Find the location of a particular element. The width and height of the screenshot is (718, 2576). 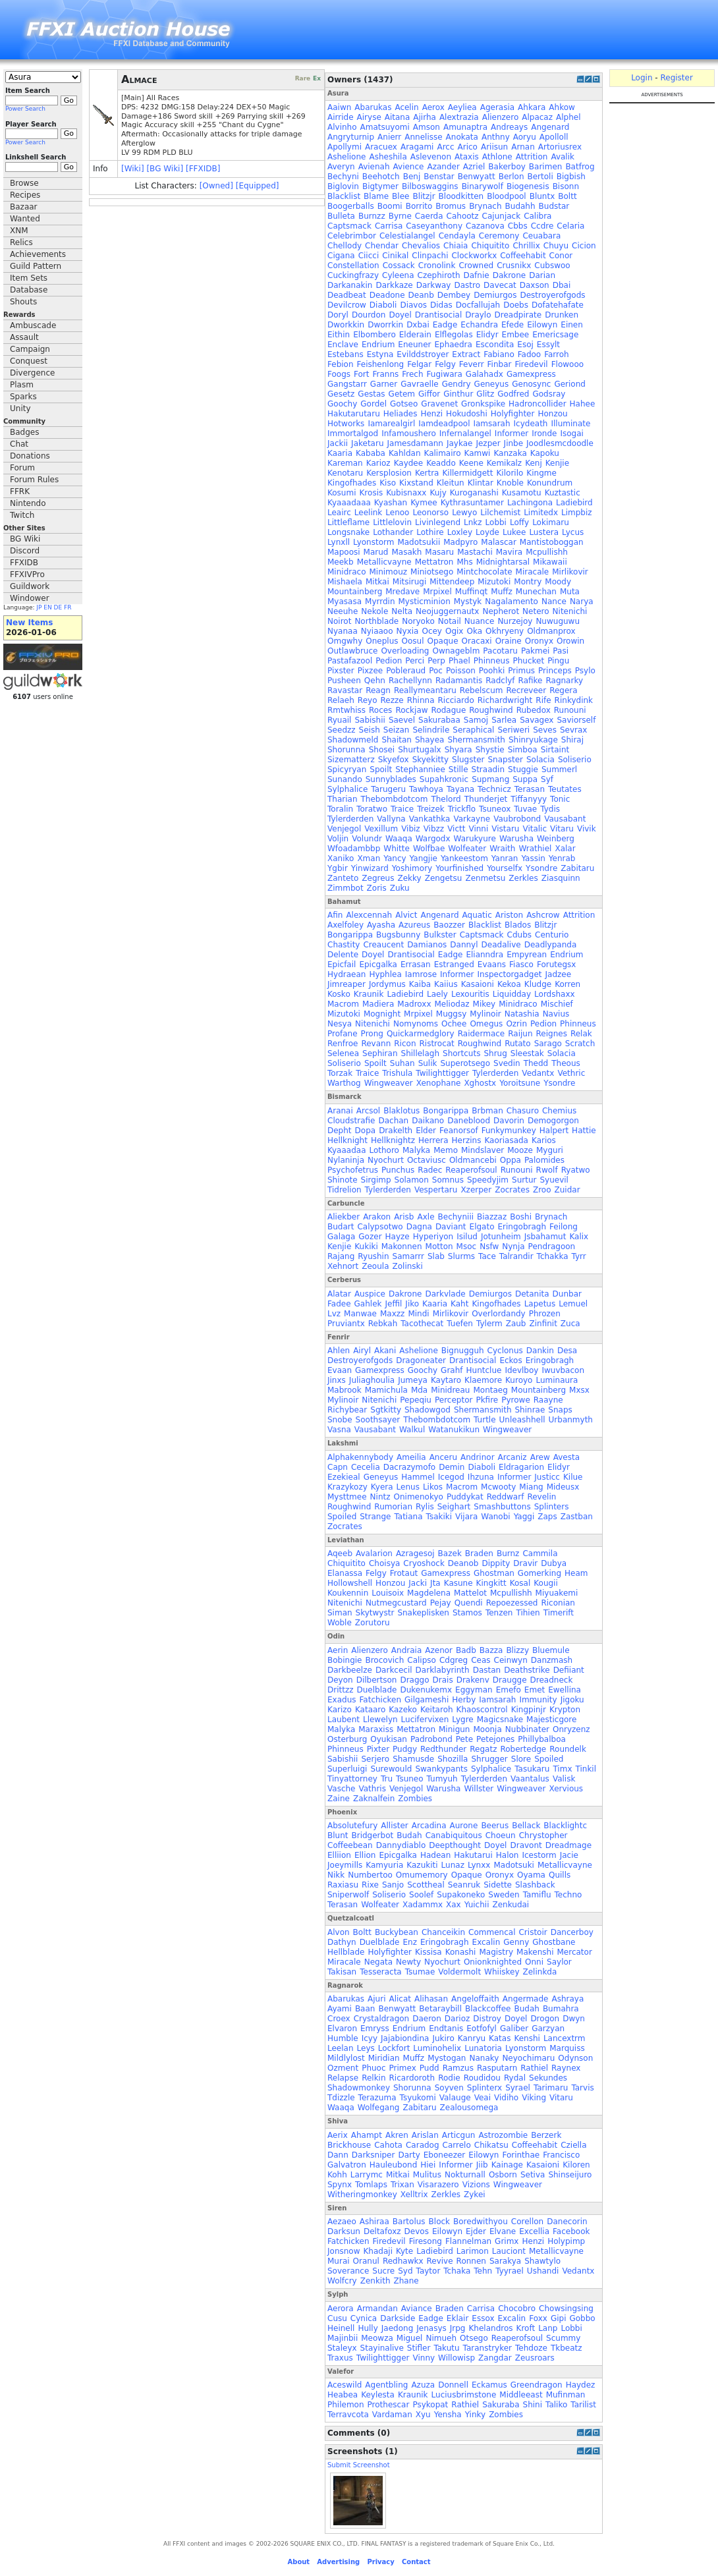

Warusha is located at coordinates (516, 838).